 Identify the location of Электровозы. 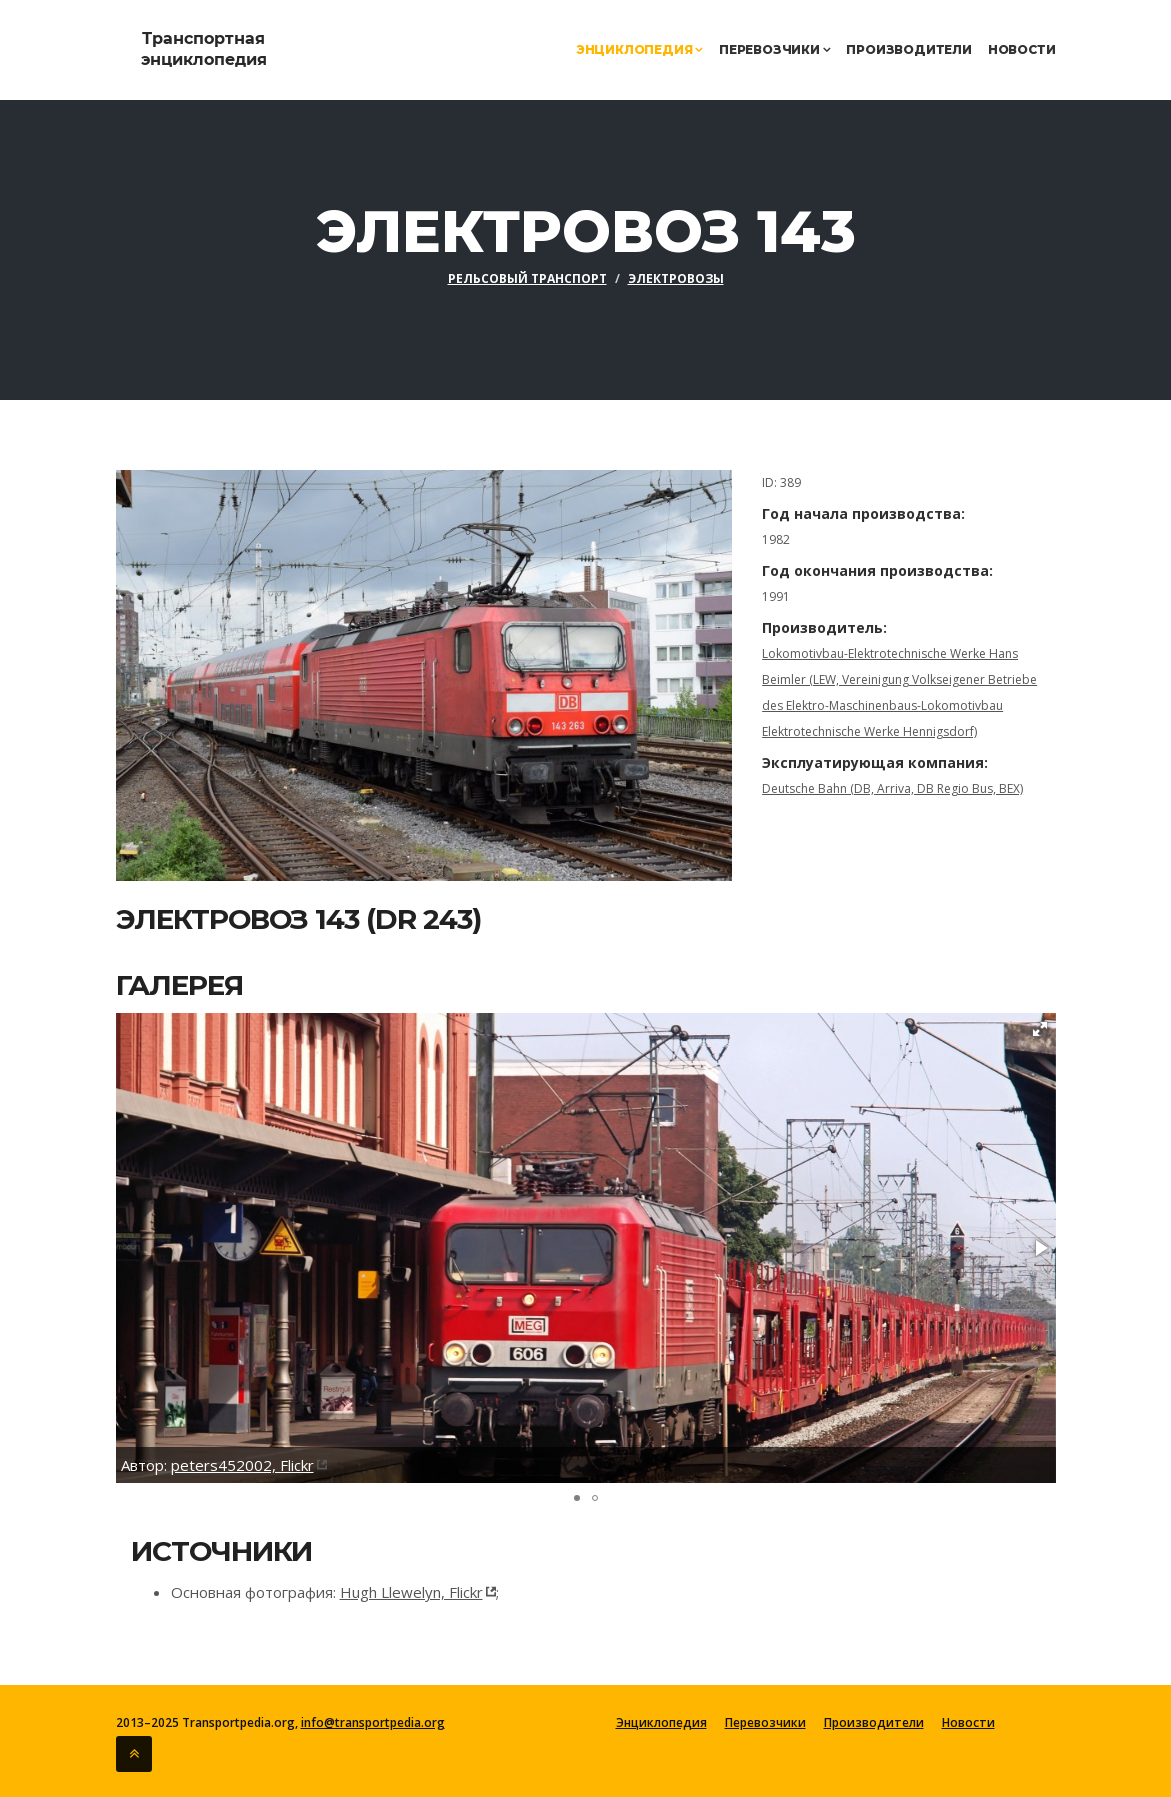
(676, 278).